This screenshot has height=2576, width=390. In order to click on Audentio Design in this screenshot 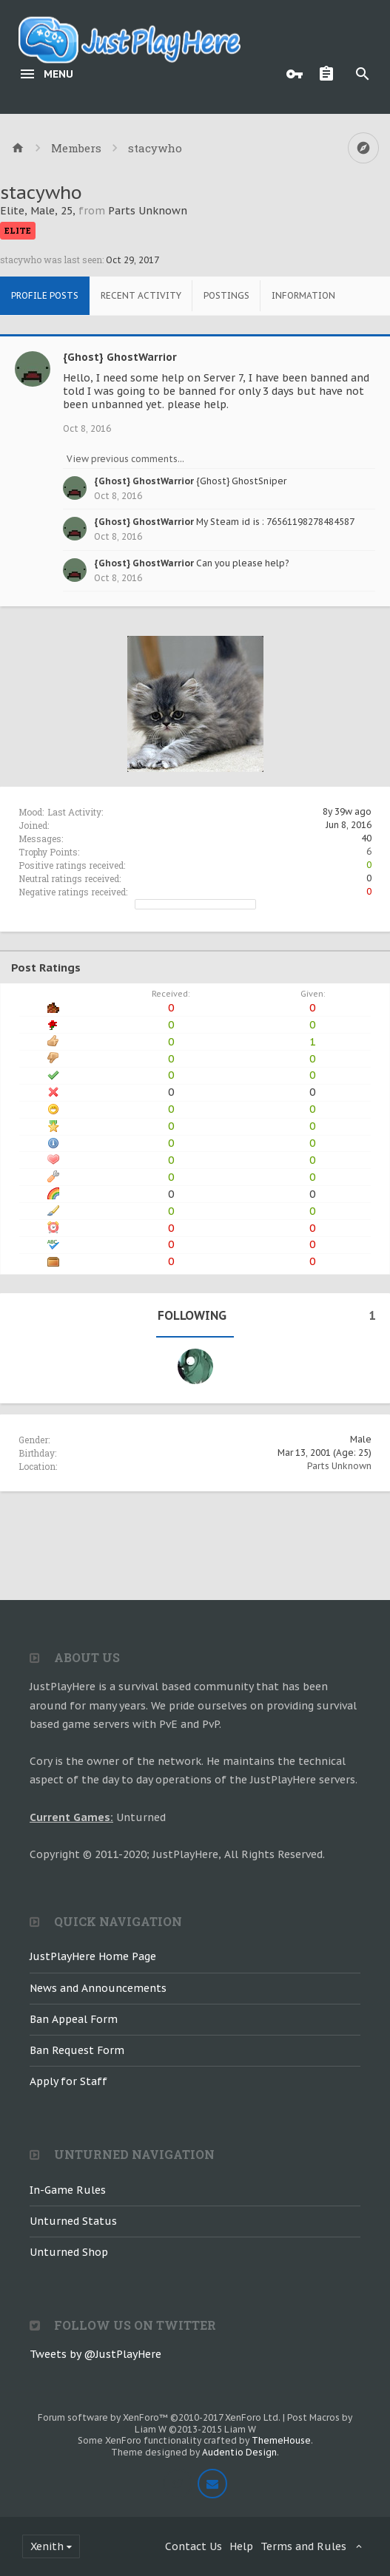, I will do `click(239, 2452)`.